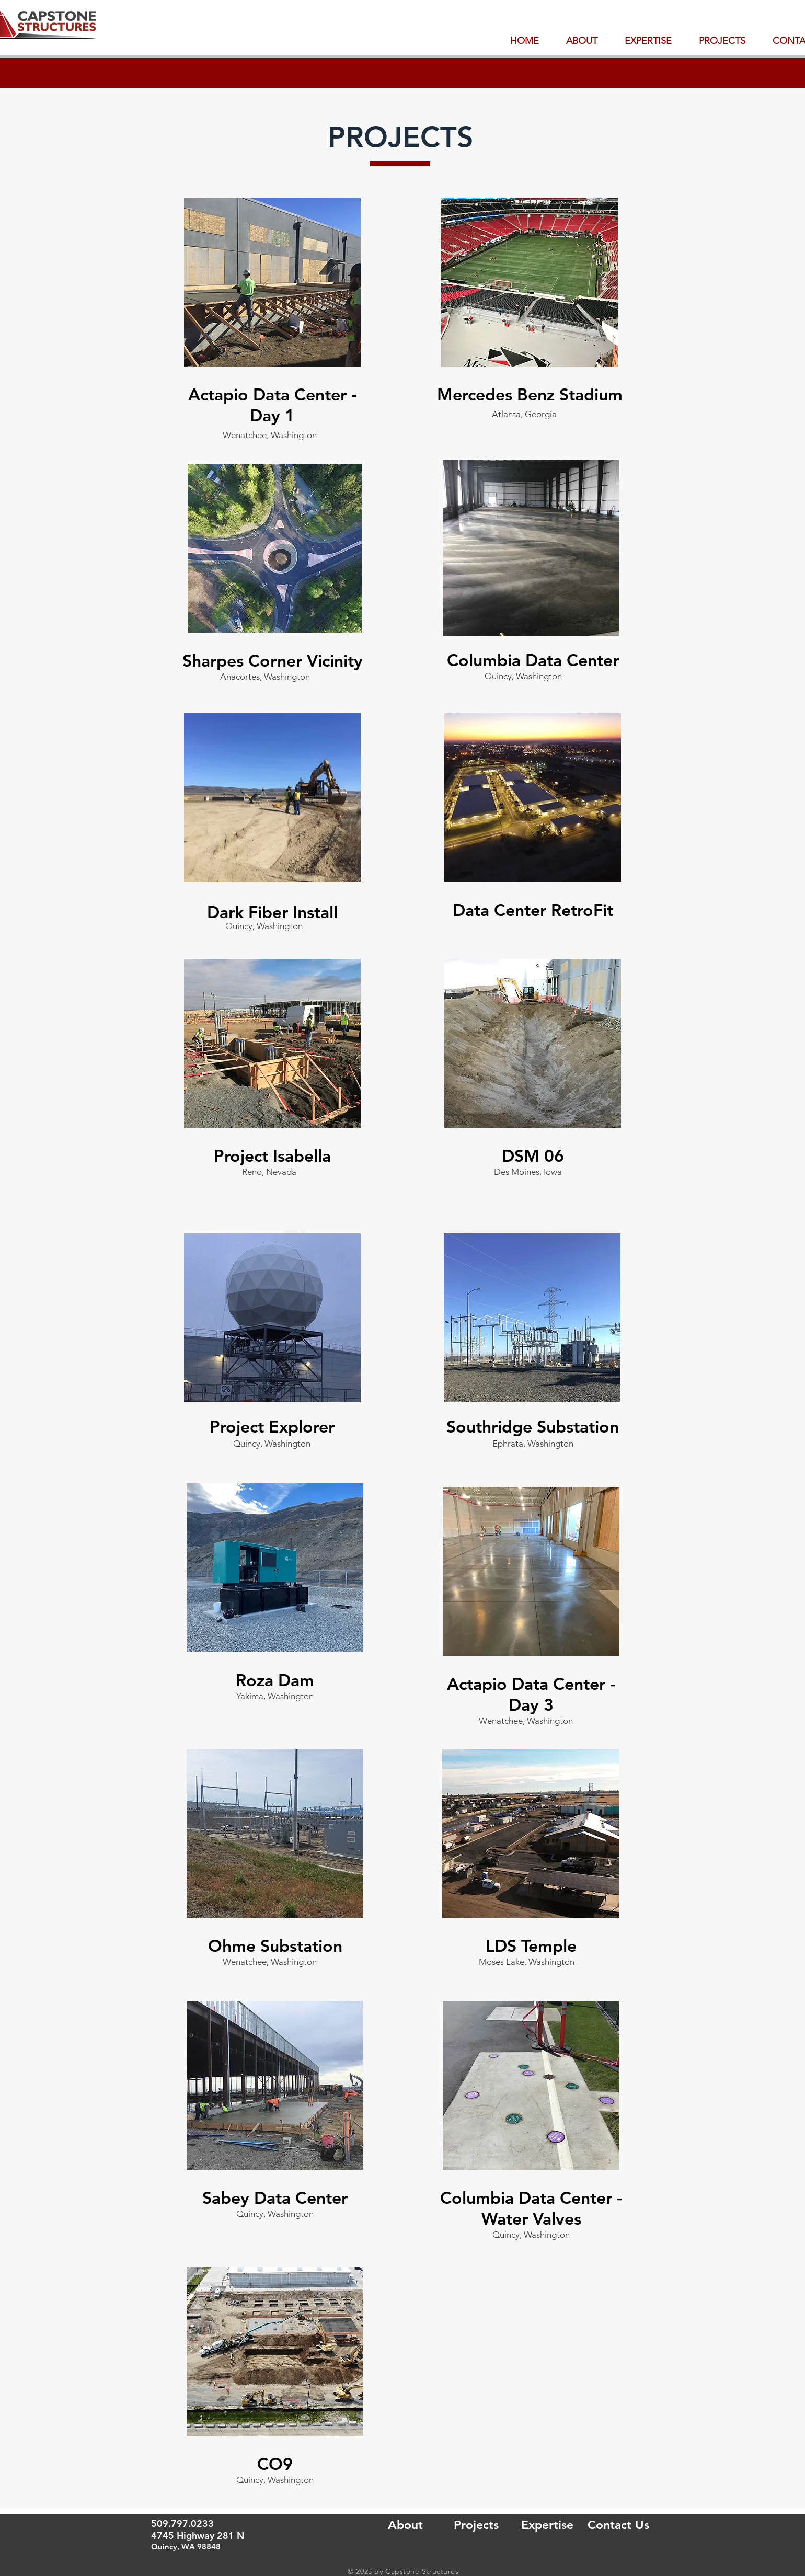 The height and width of the screenshot is (2576, 805). I want to click on [About], so click(405, 2524).